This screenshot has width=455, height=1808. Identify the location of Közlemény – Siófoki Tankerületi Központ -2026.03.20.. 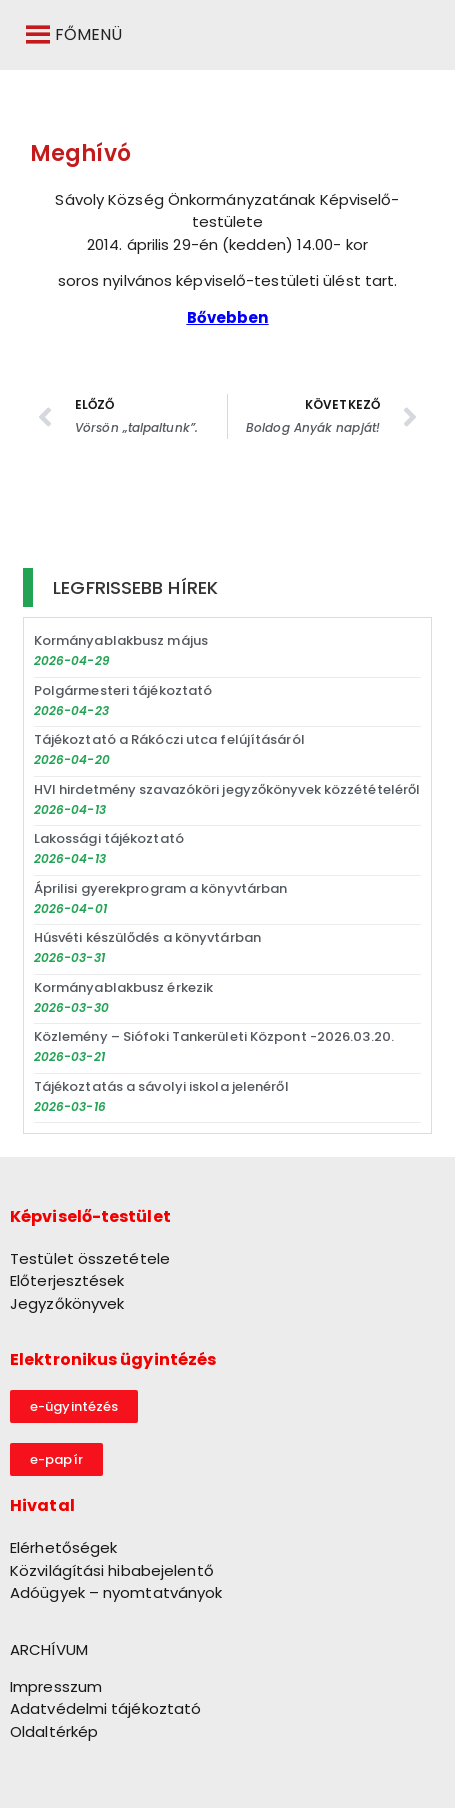
(214, 1036).